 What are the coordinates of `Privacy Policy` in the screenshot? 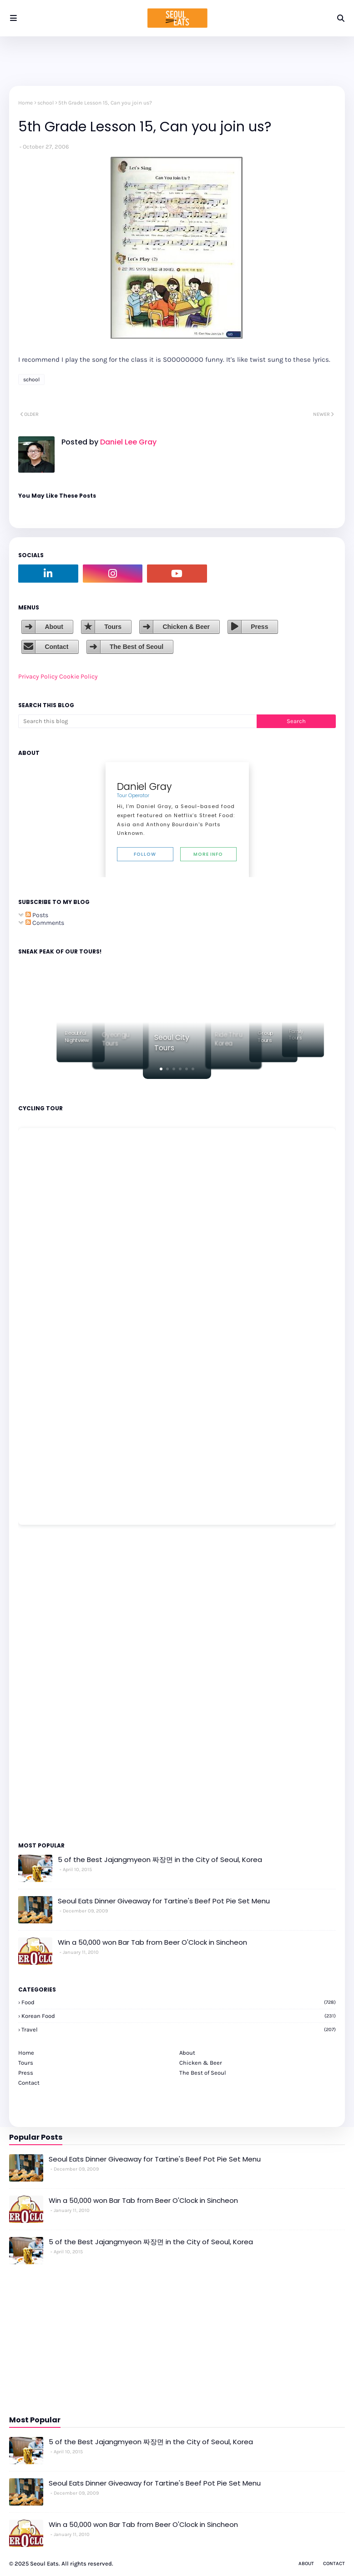 It's located at (38, 676).